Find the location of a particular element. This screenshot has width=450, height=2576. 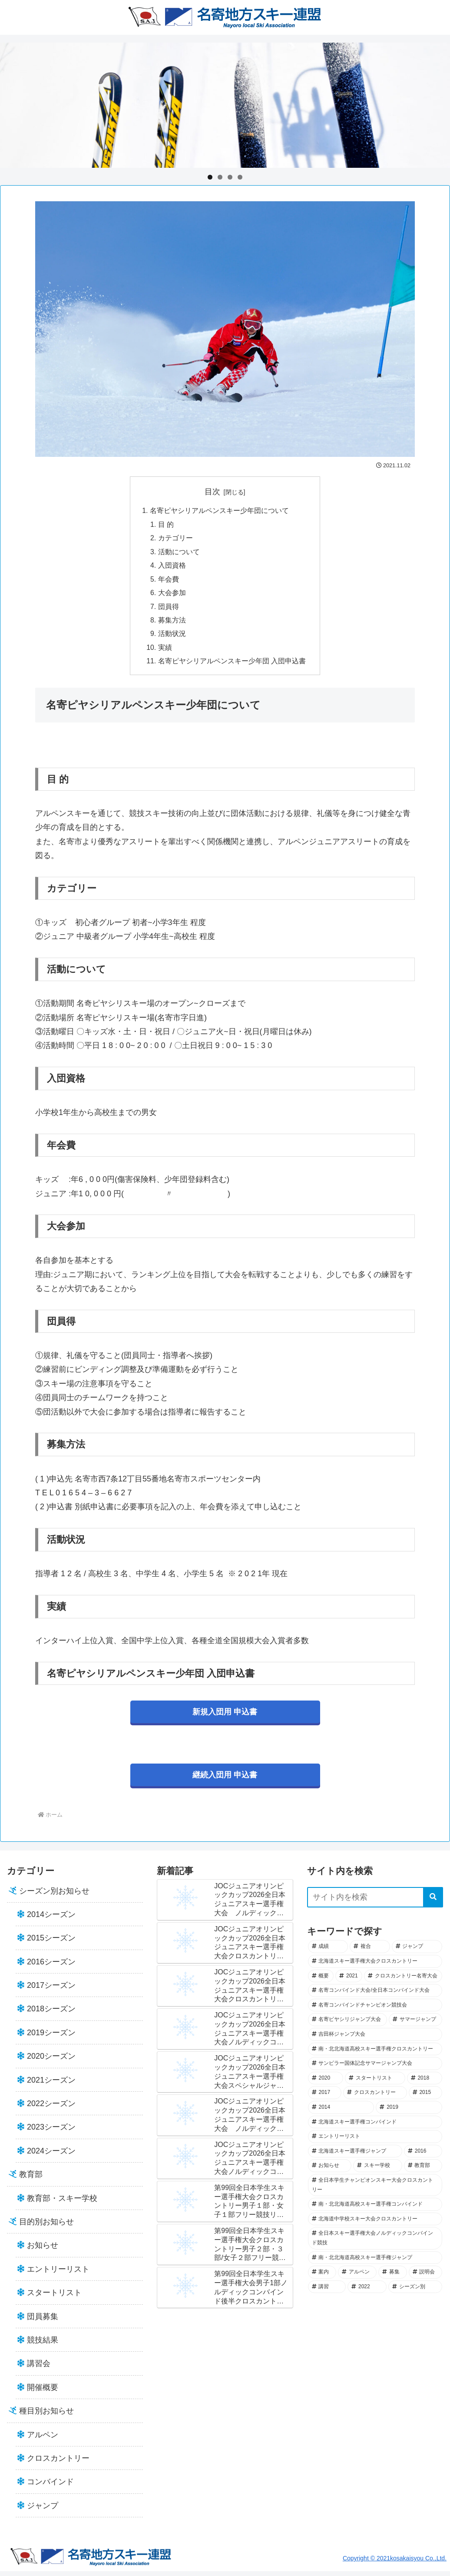

[南・北北海道高校スキー選手権コンバインド (12個の項目)] is located at coordinates (375, 2209).